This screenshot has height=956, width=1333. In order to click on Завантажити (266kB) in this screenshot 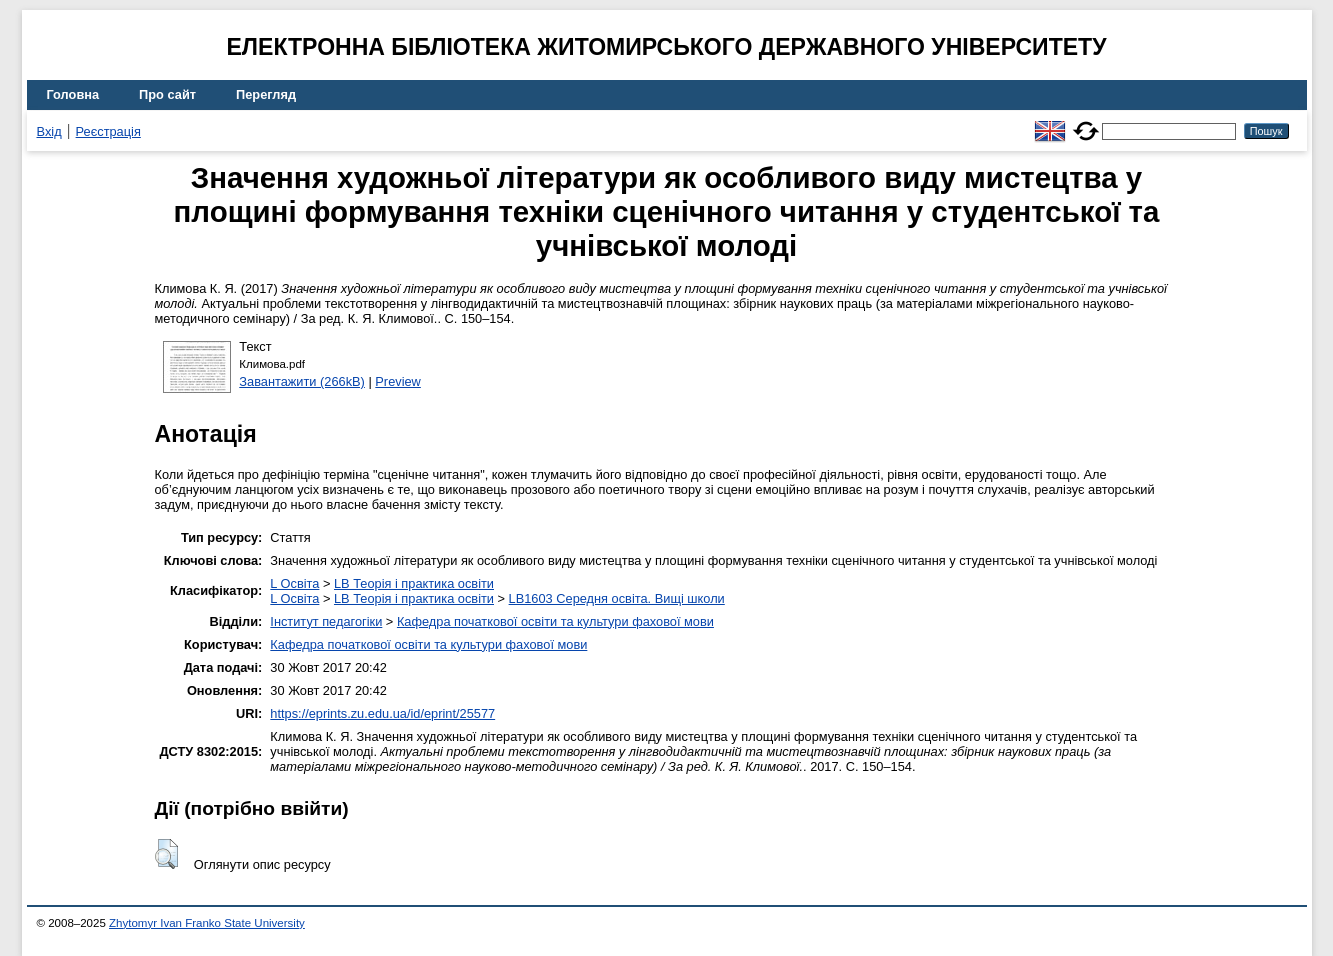, I will do `click(302, 381)`.